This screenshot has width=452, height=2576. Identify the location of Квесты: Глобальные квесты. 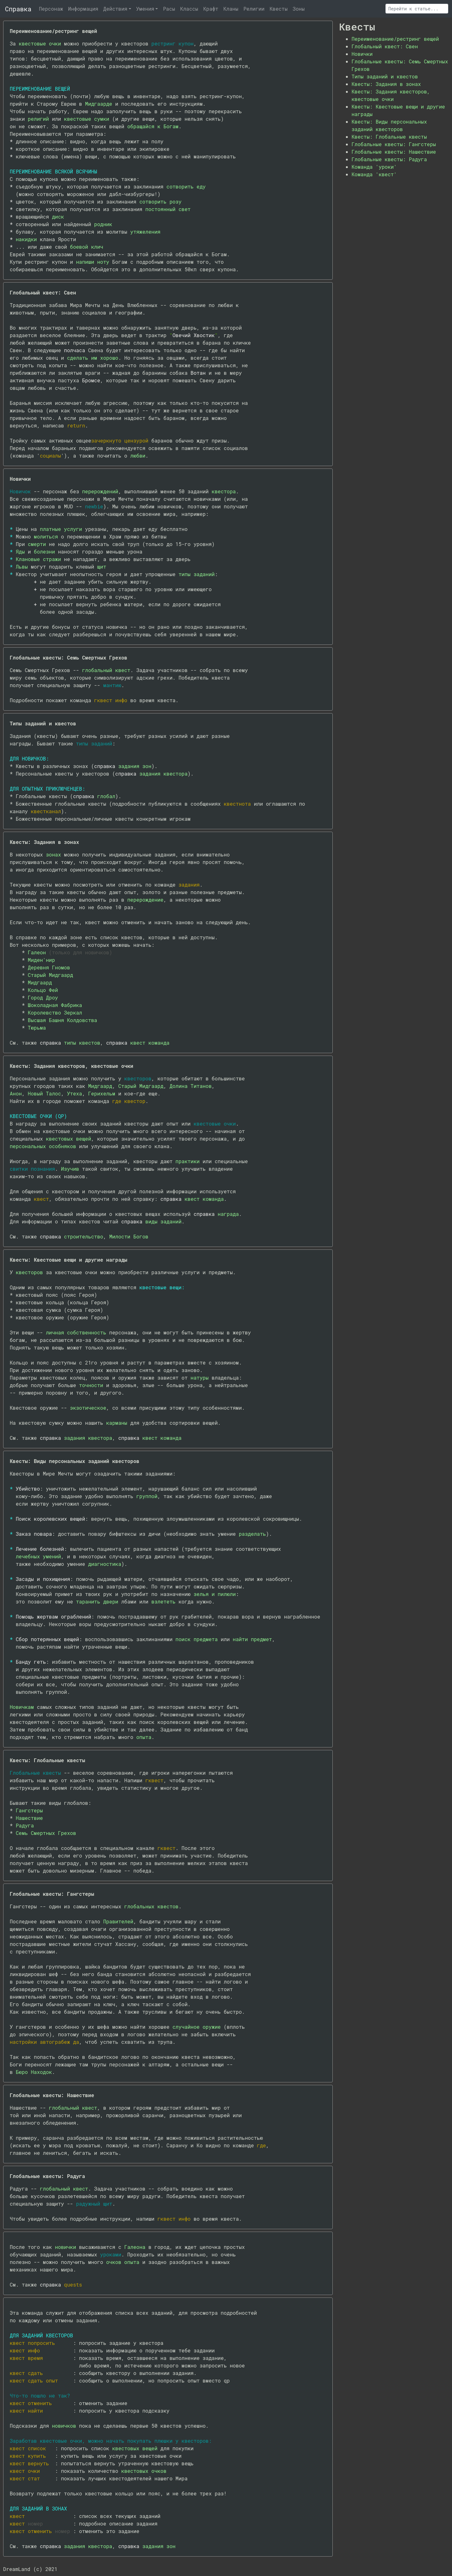
(389, 136).